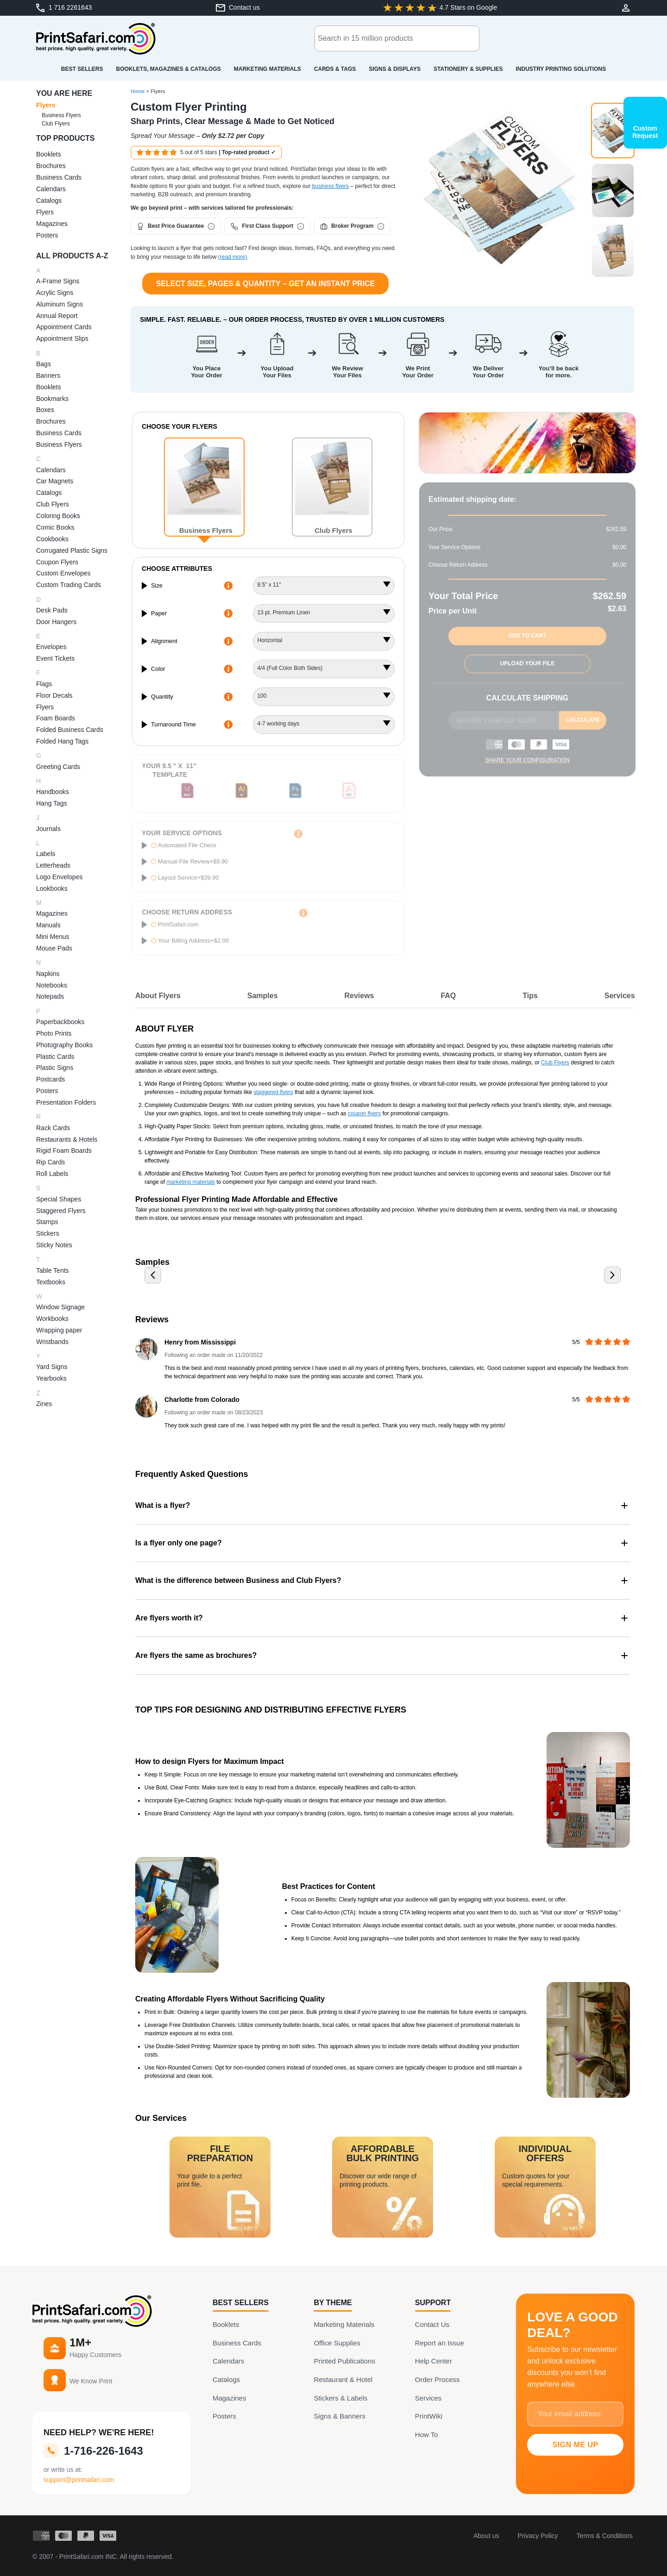 This screenshot has width=667, height=2576. I want to click on Presentation Folders, so click(66, 1102).